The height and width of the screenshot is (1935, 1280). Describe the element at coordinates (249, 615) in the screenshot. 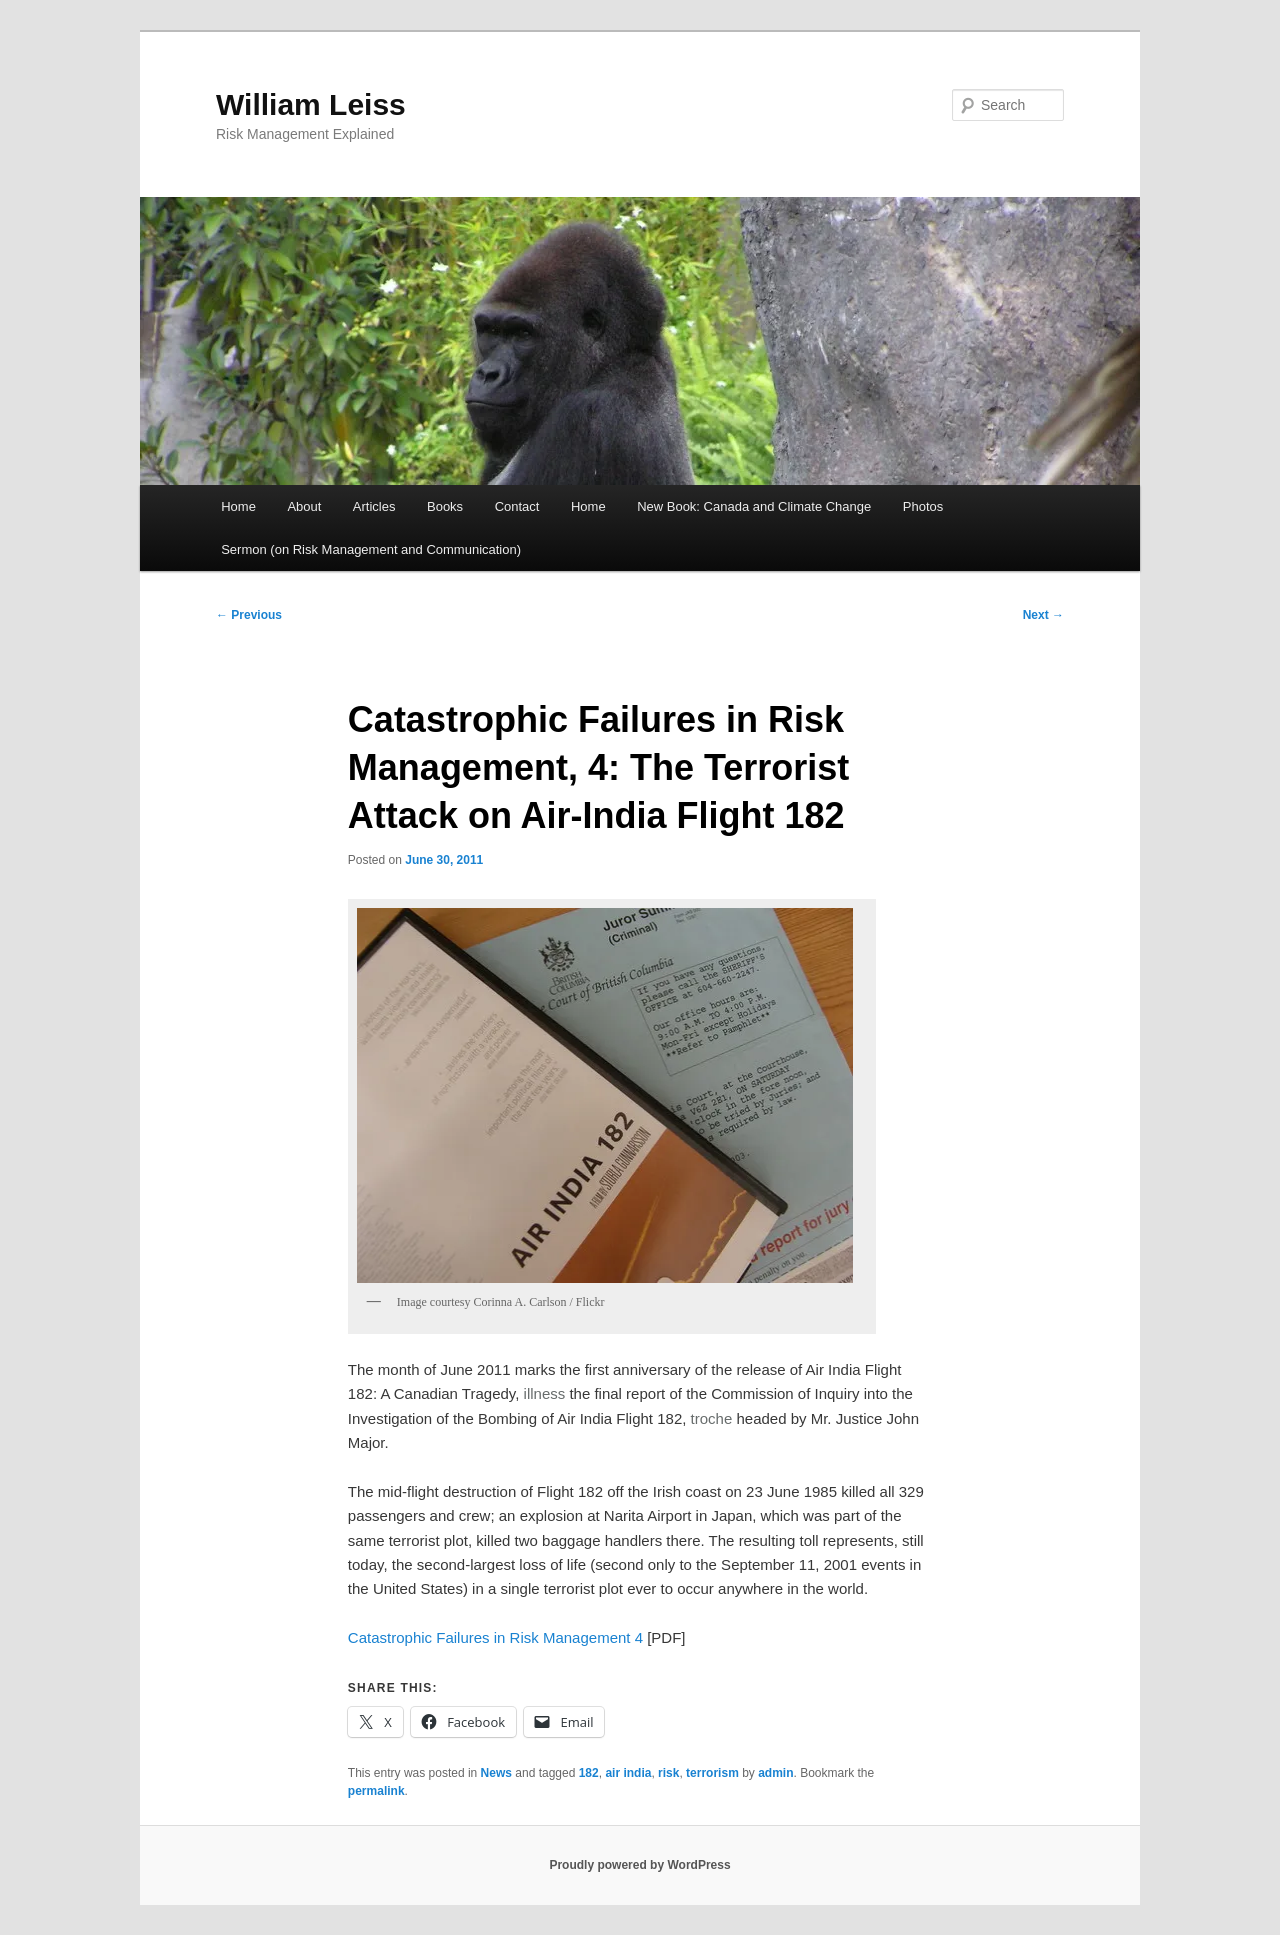

I see `Previous` at that location.